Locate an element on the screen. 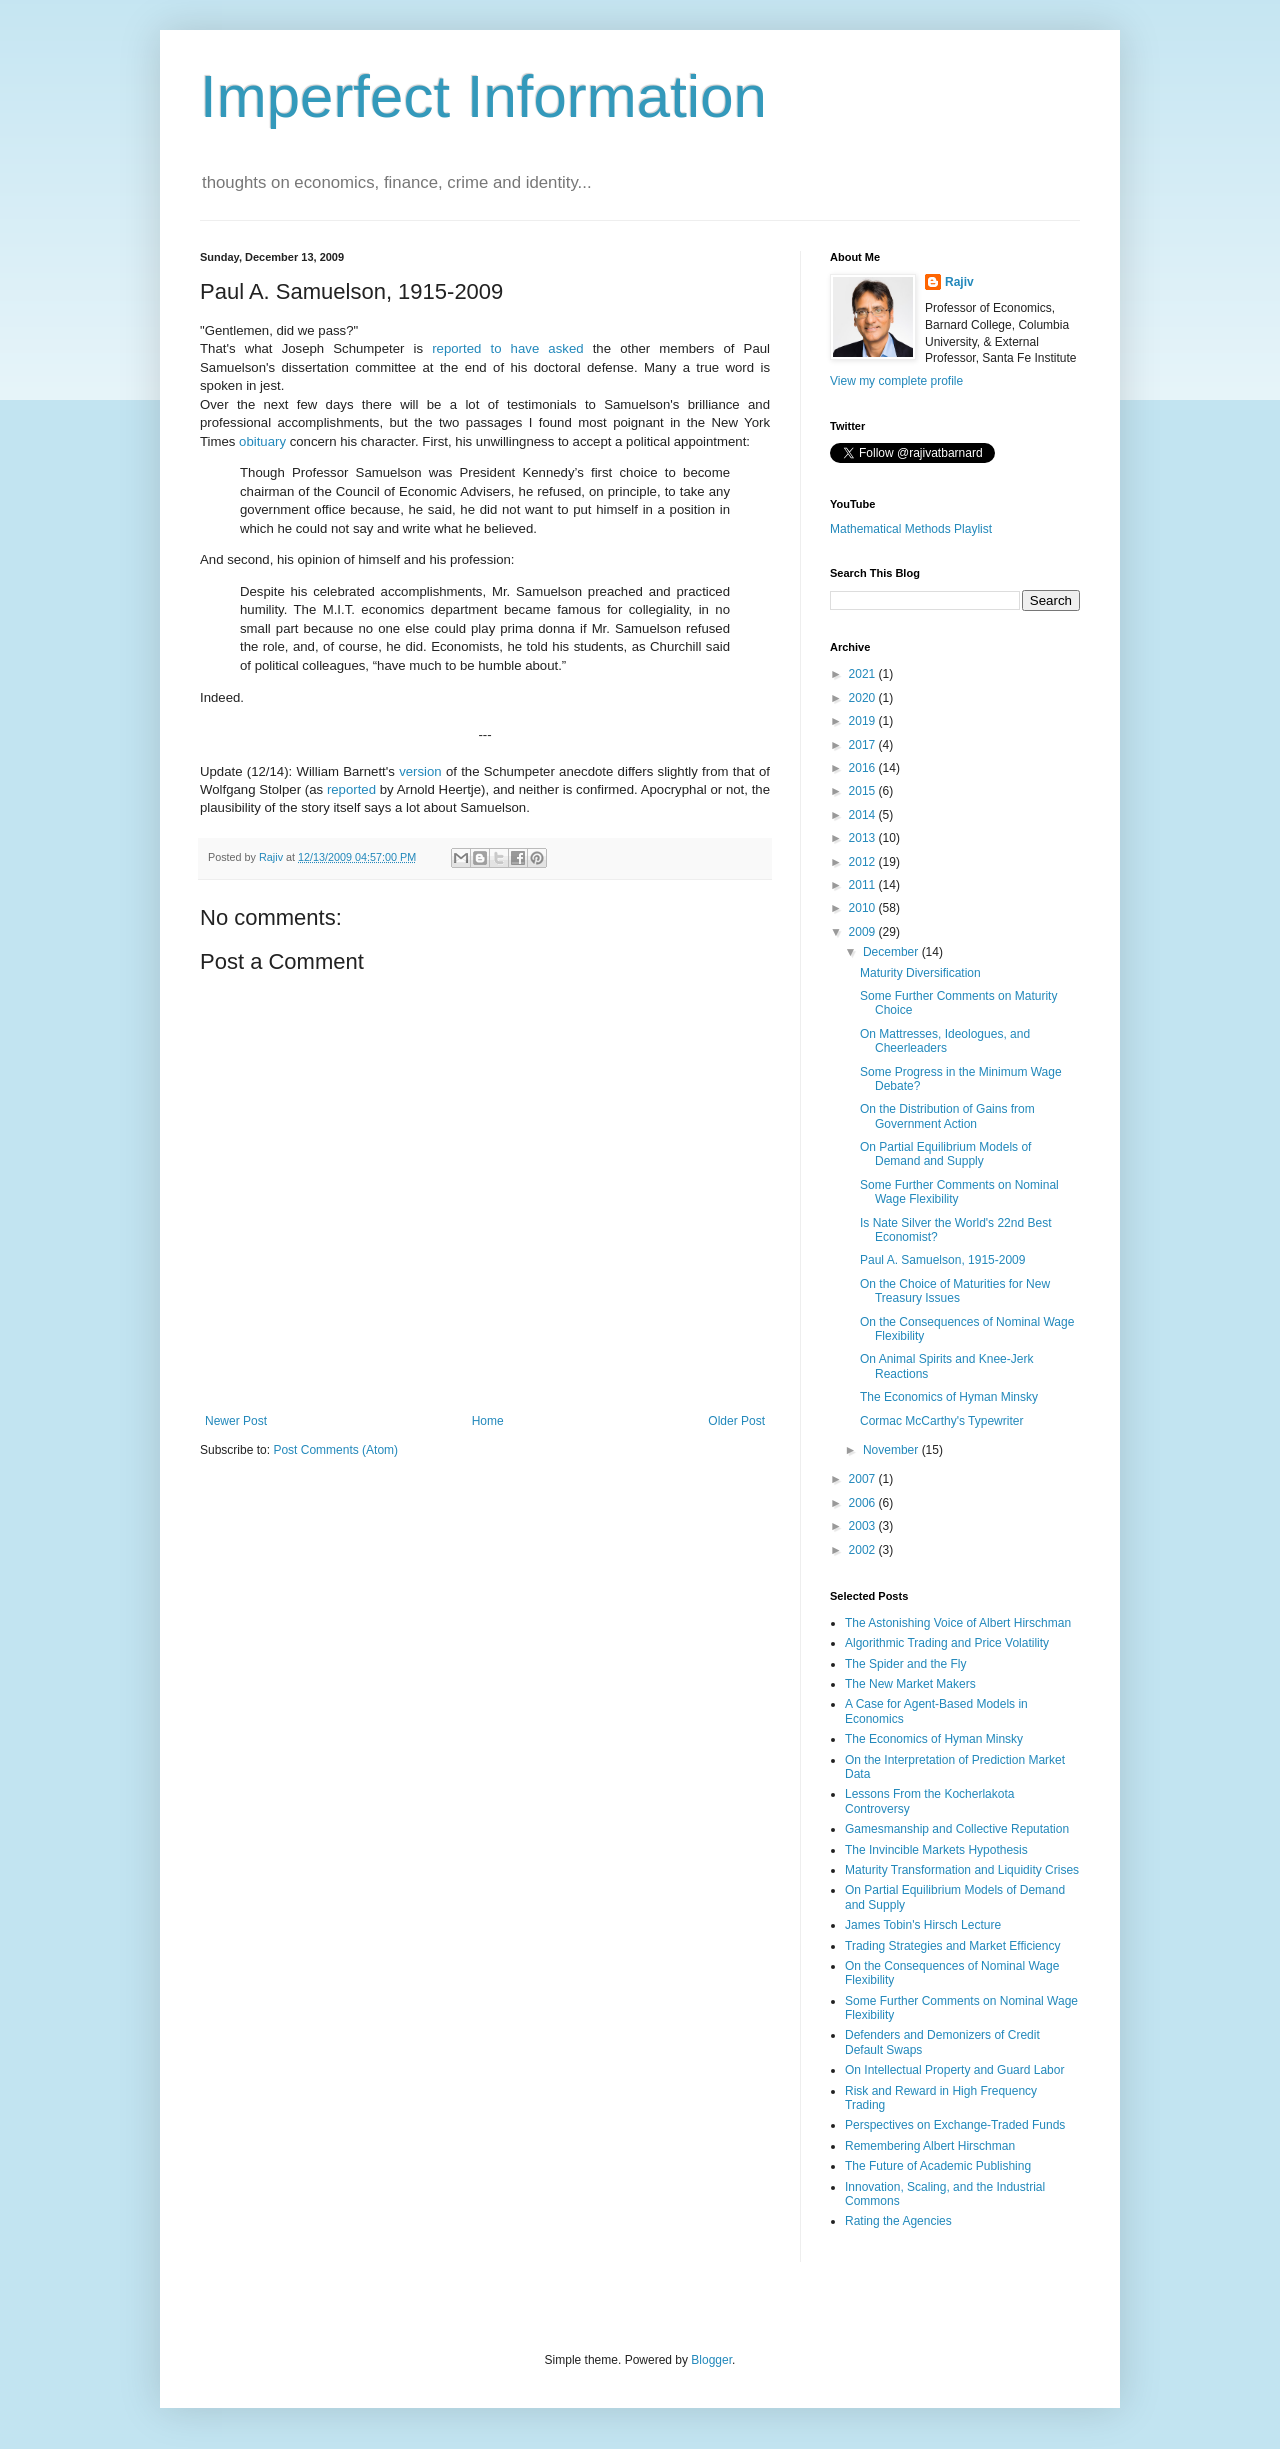  version is located at coordinates (420, 771).